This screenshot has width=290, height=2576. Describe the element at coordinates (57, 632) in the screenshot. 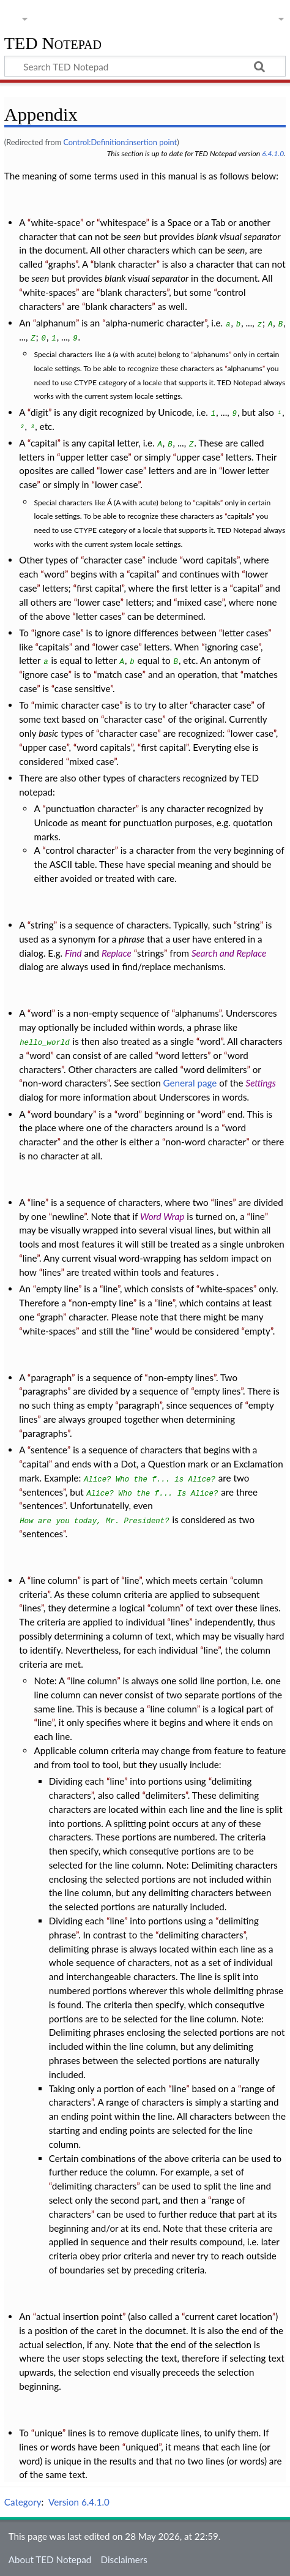

I see `ignore case` at that location.